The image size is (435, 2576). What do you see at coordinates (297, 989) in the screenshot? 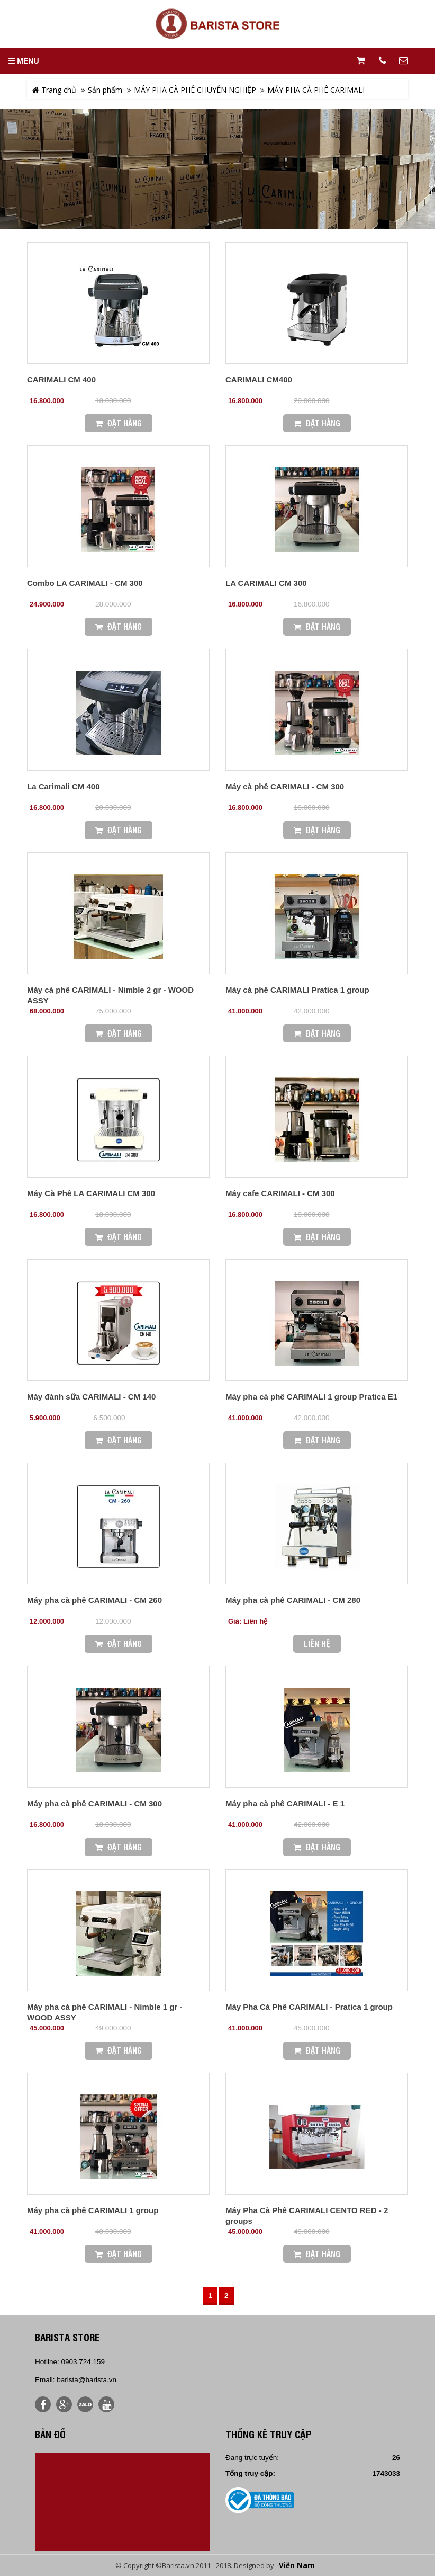
I see `Máy cà phê CARIMALI Pratica 1 group` at bounding box center [297, 989].